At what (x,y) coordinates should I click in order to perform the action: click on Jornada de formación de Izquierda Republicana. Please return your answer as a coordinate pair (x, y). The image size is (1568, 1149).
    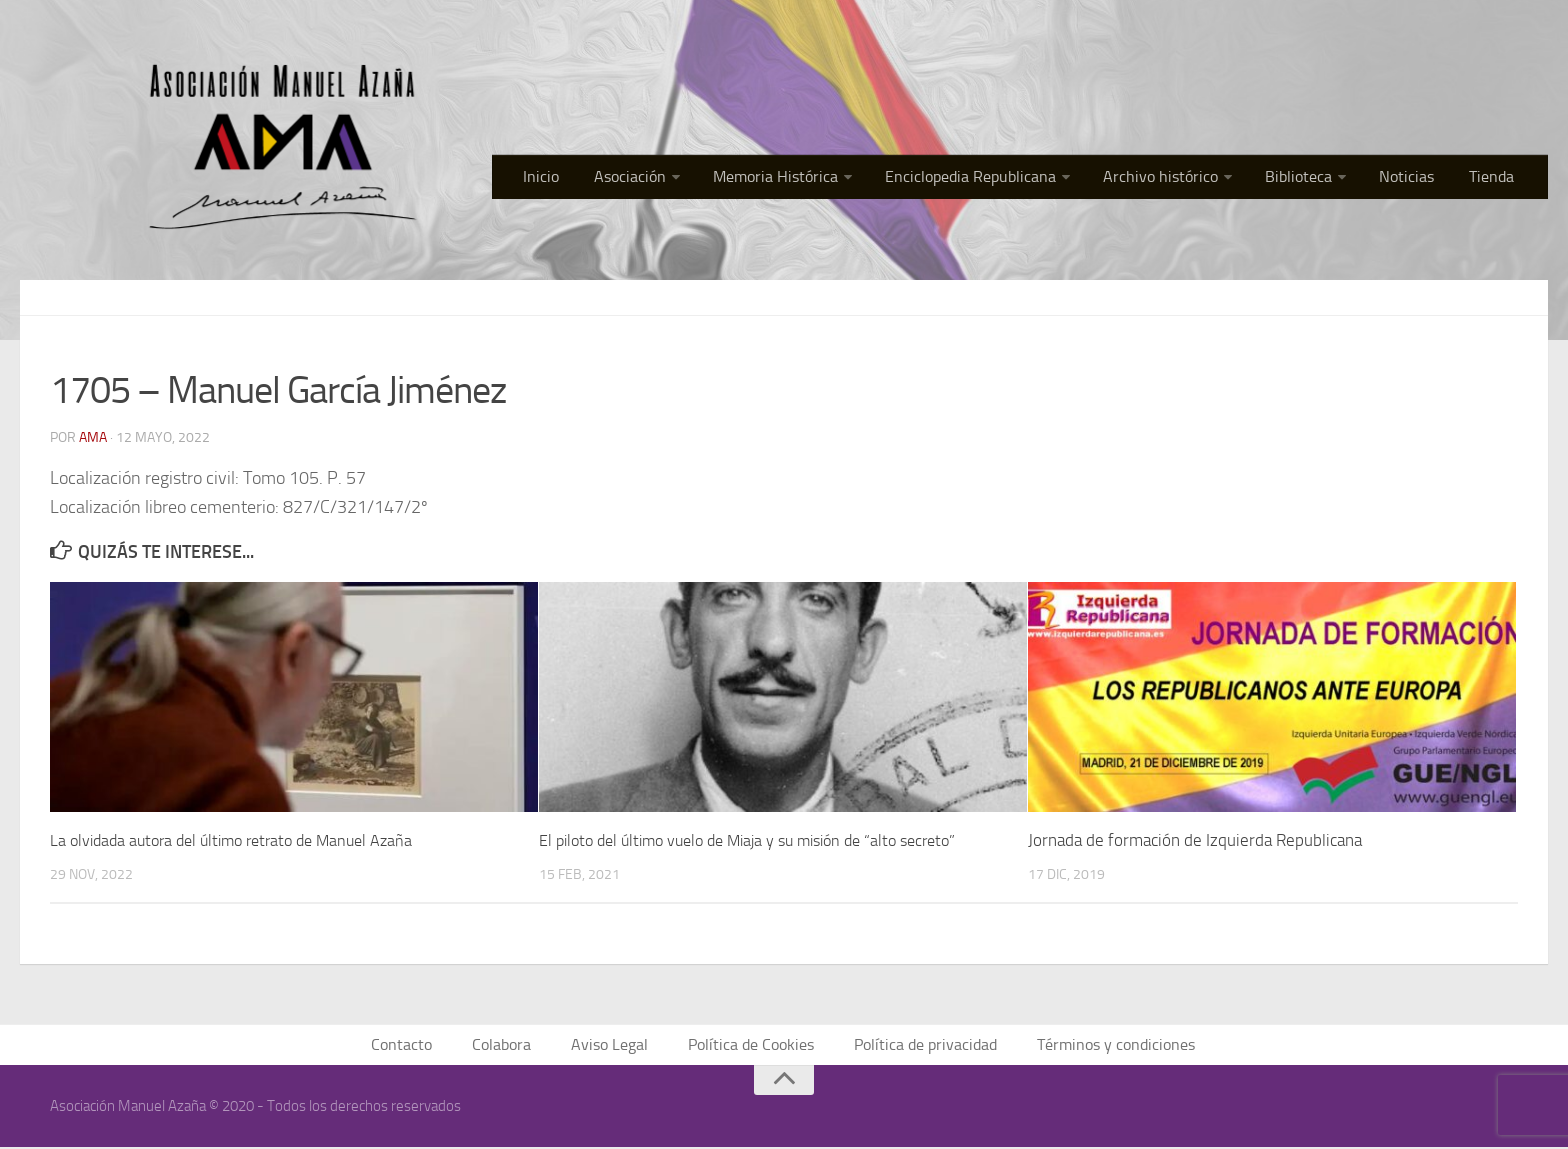
    Looking at the image, I should click on (1195, 839).